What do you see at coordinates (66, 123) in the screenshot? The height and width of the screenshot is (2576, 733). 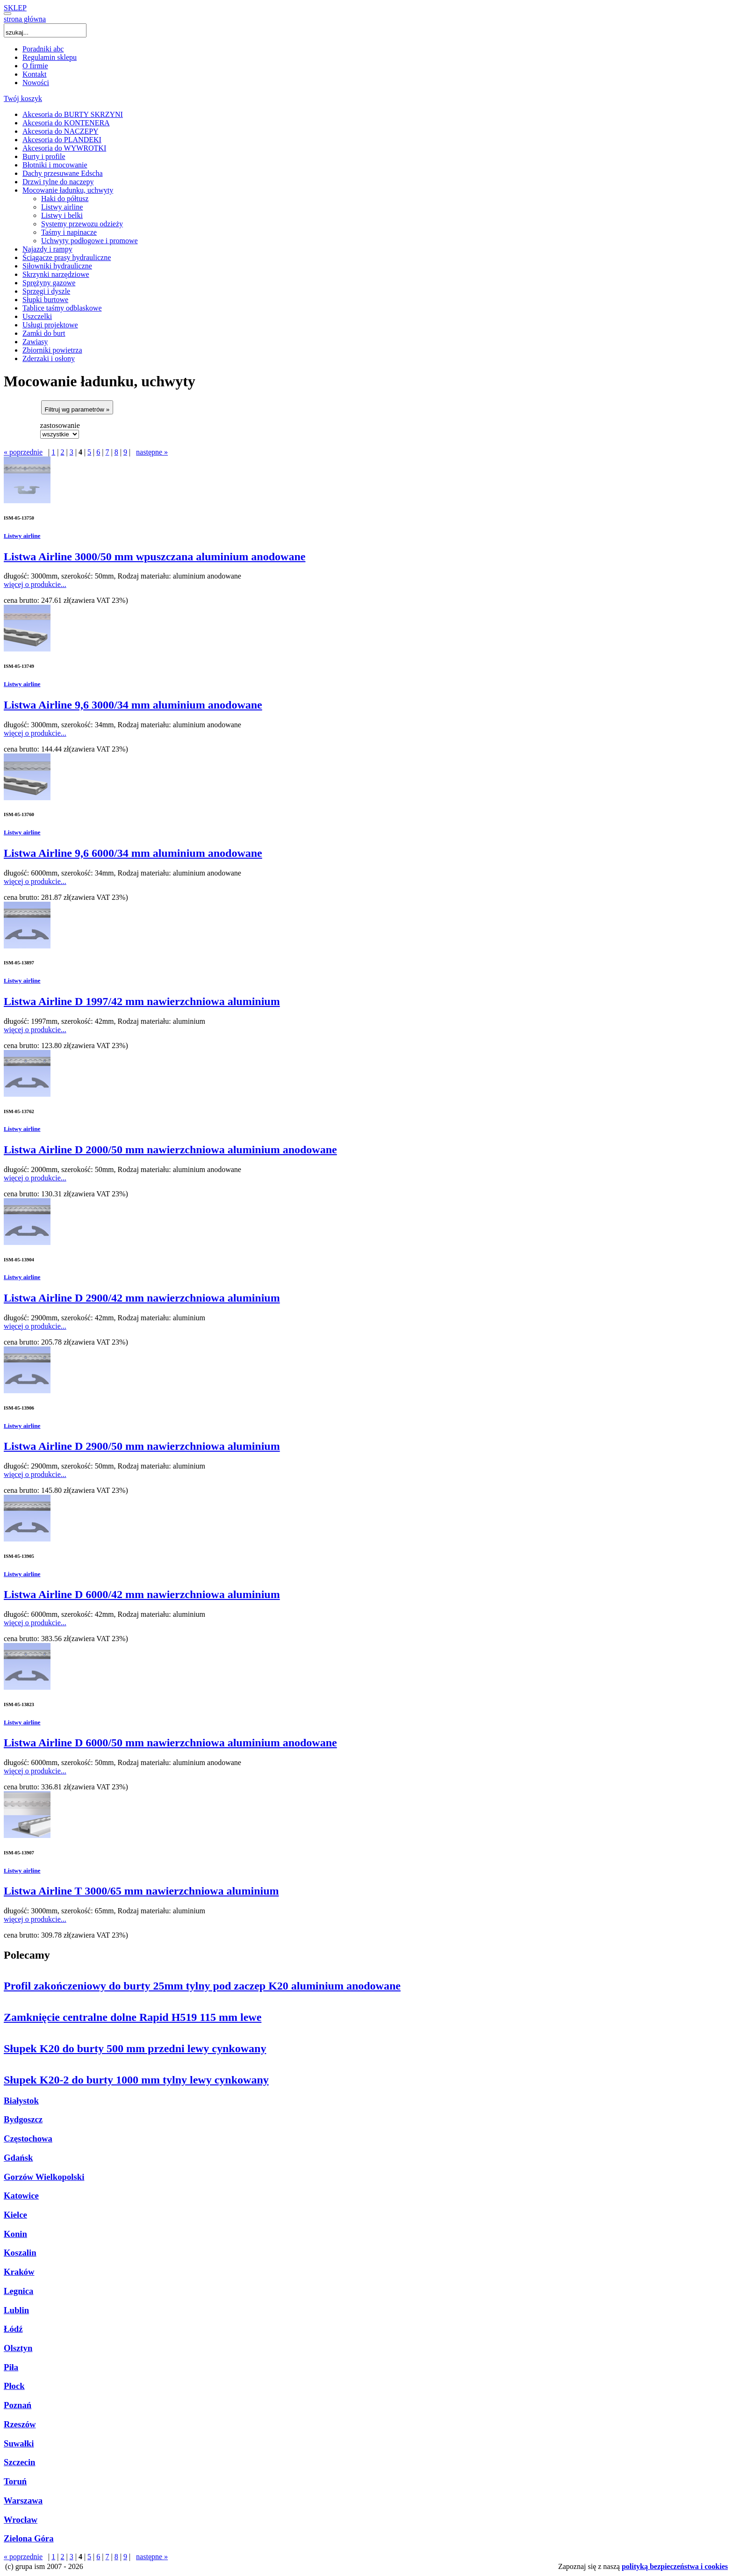 I see `Akcesoria do KONTENERA` at bounding box center [66, 123].